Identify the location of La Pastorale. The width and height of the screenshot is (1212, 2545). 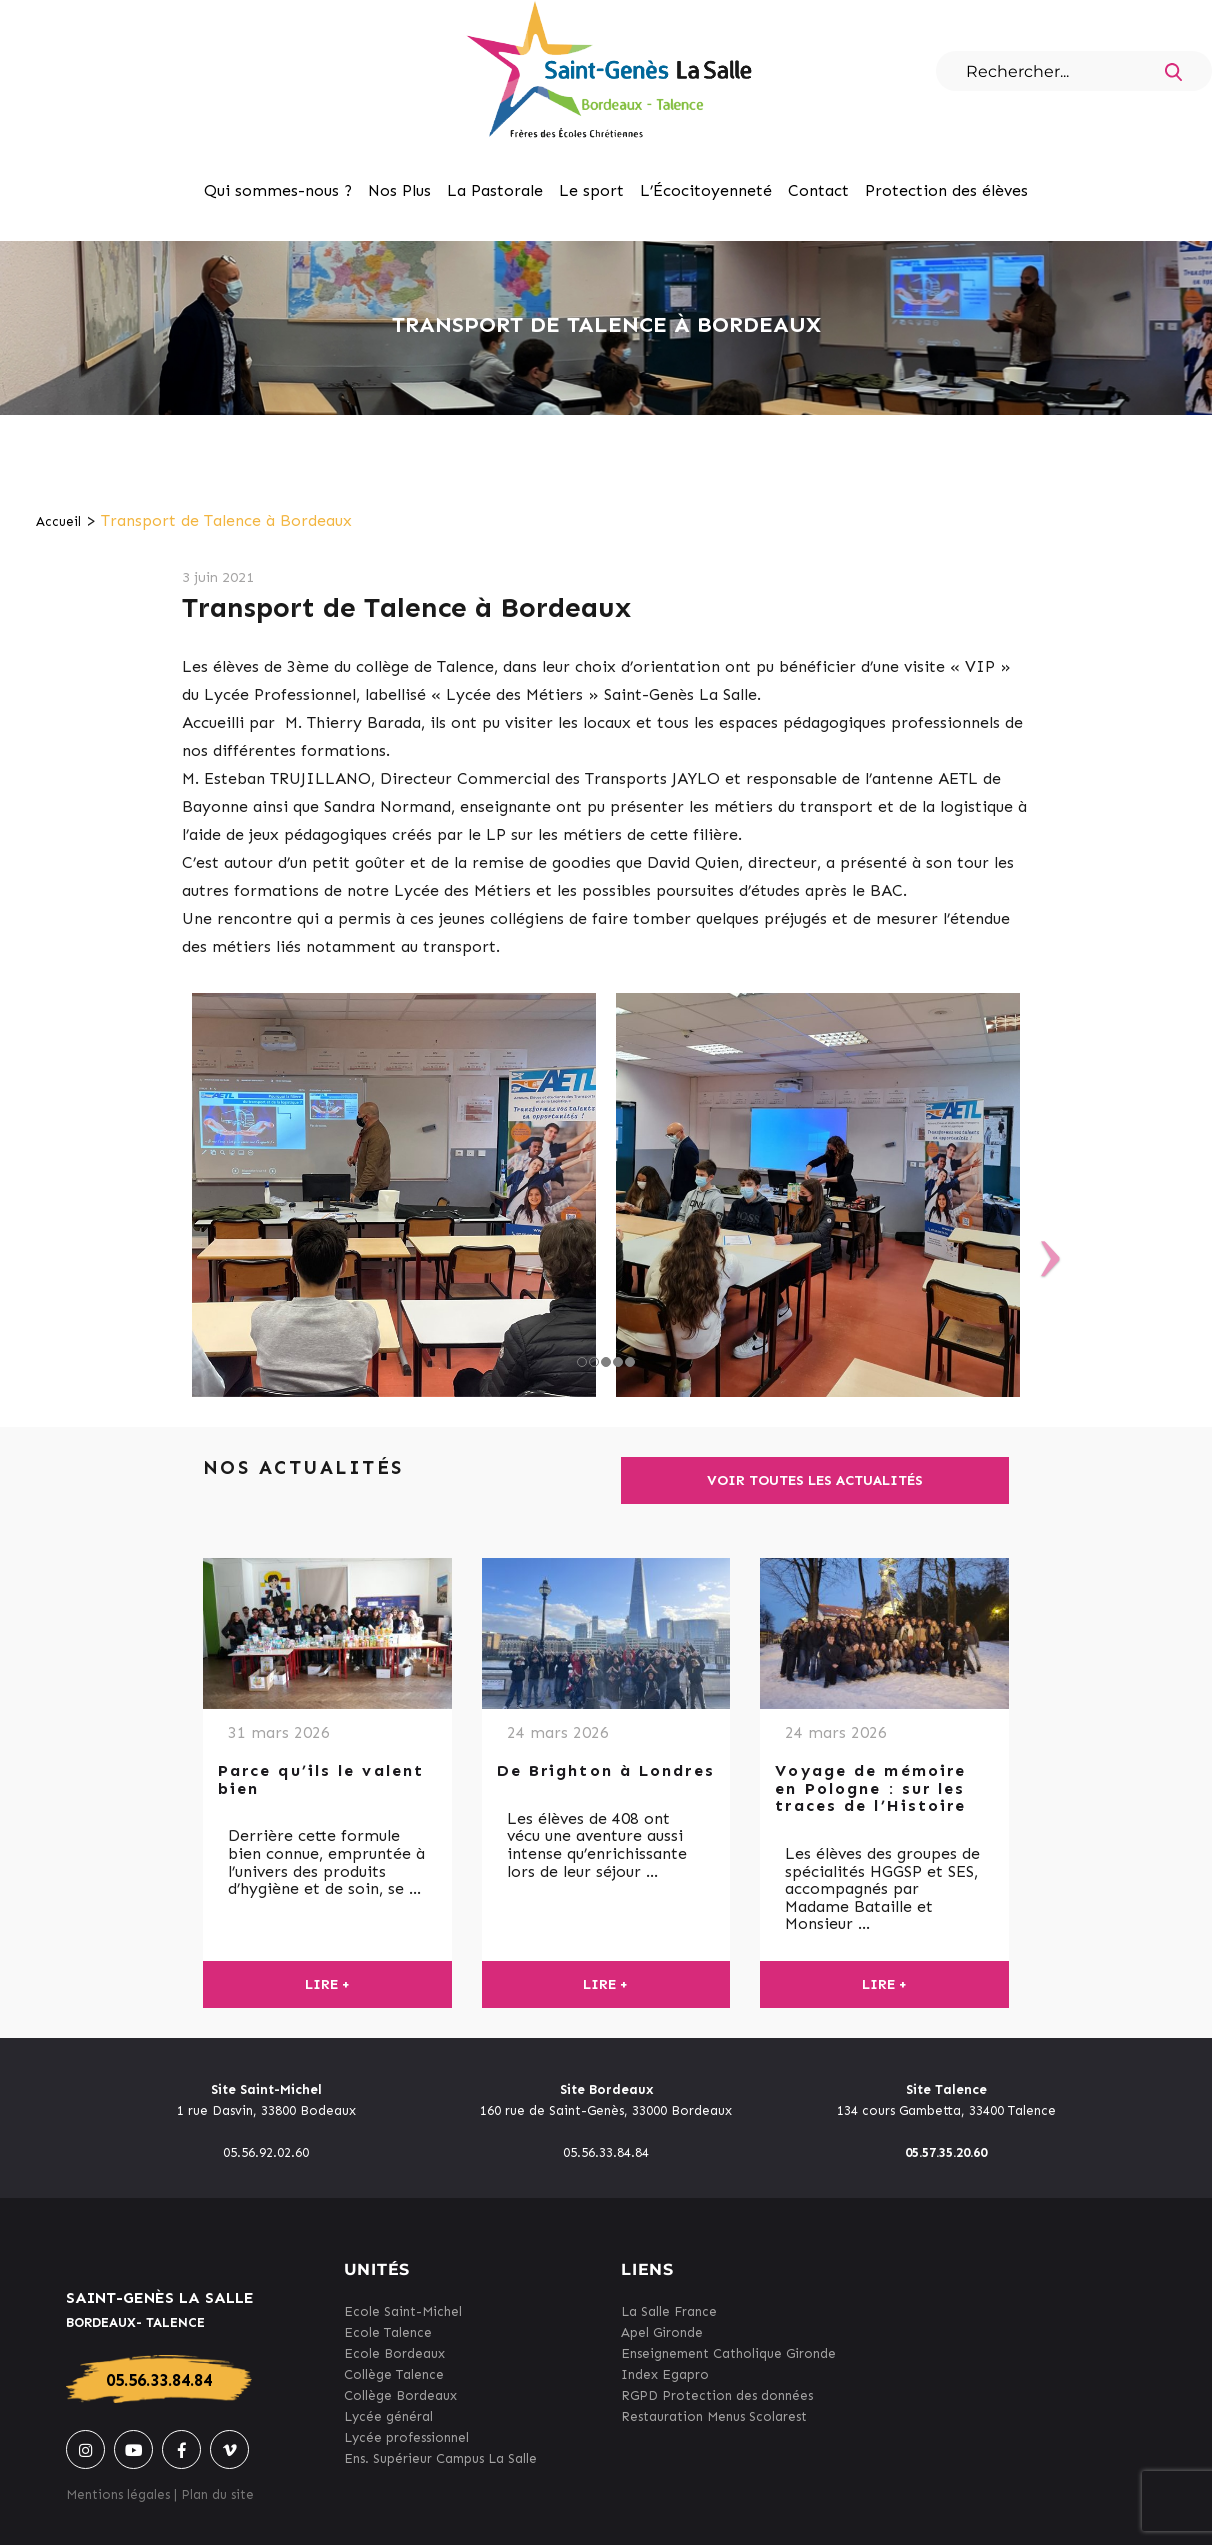
(495, 190).